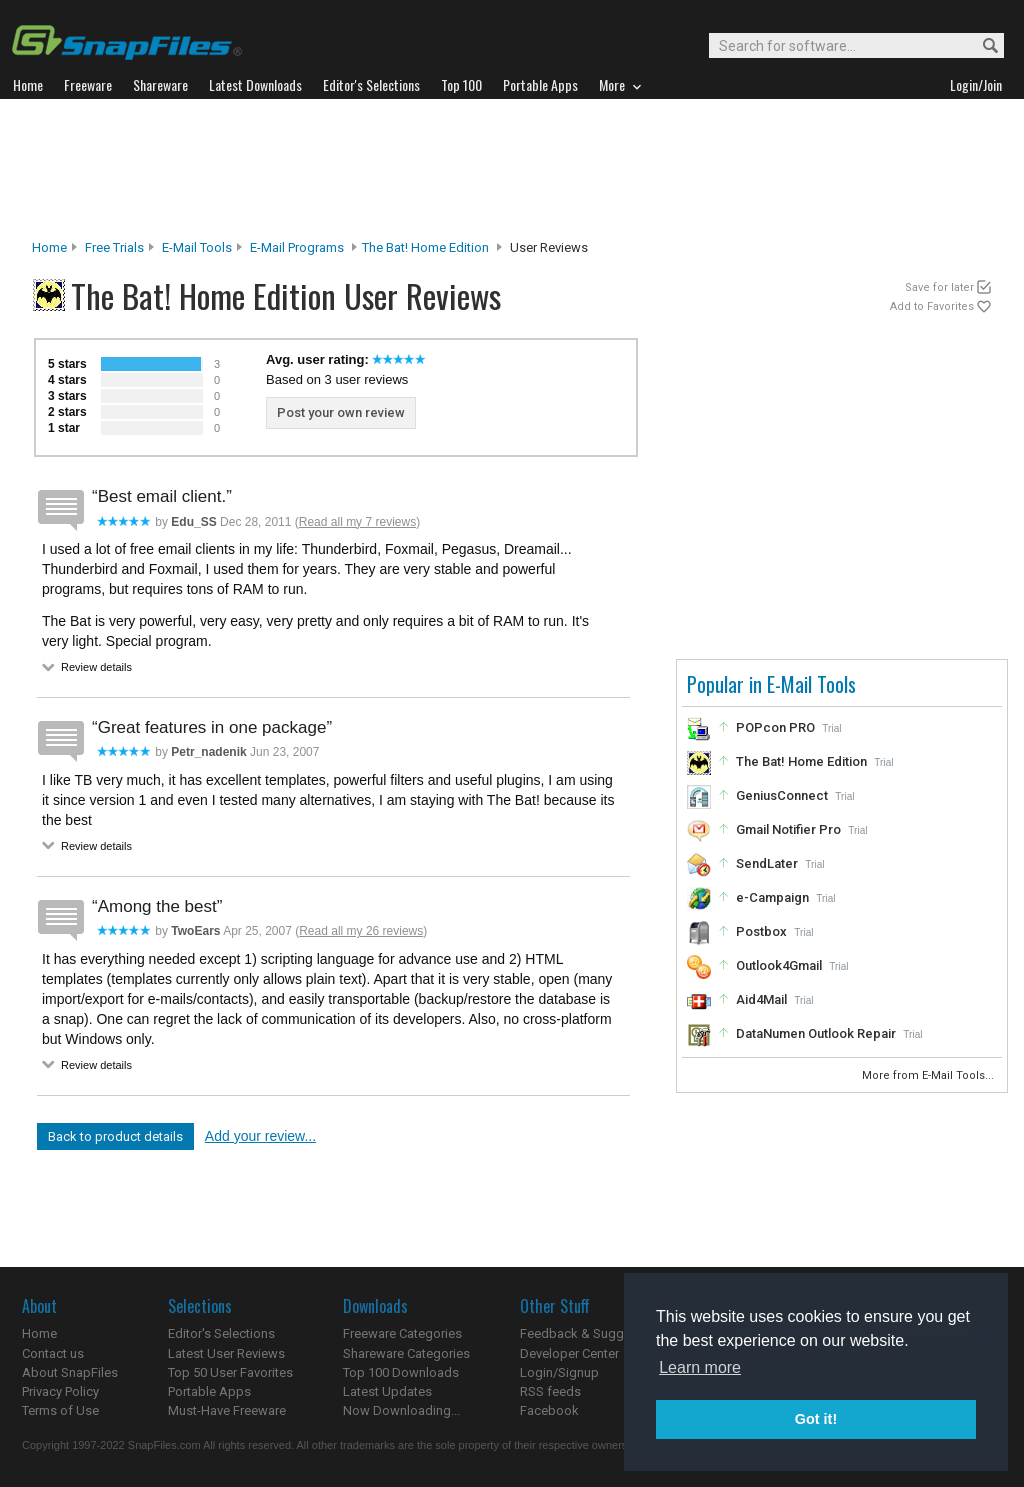  What do you see at coordinates (512, 169) in the screenshot?
I see `[Advertisement]` at bounding box center [512, 169].